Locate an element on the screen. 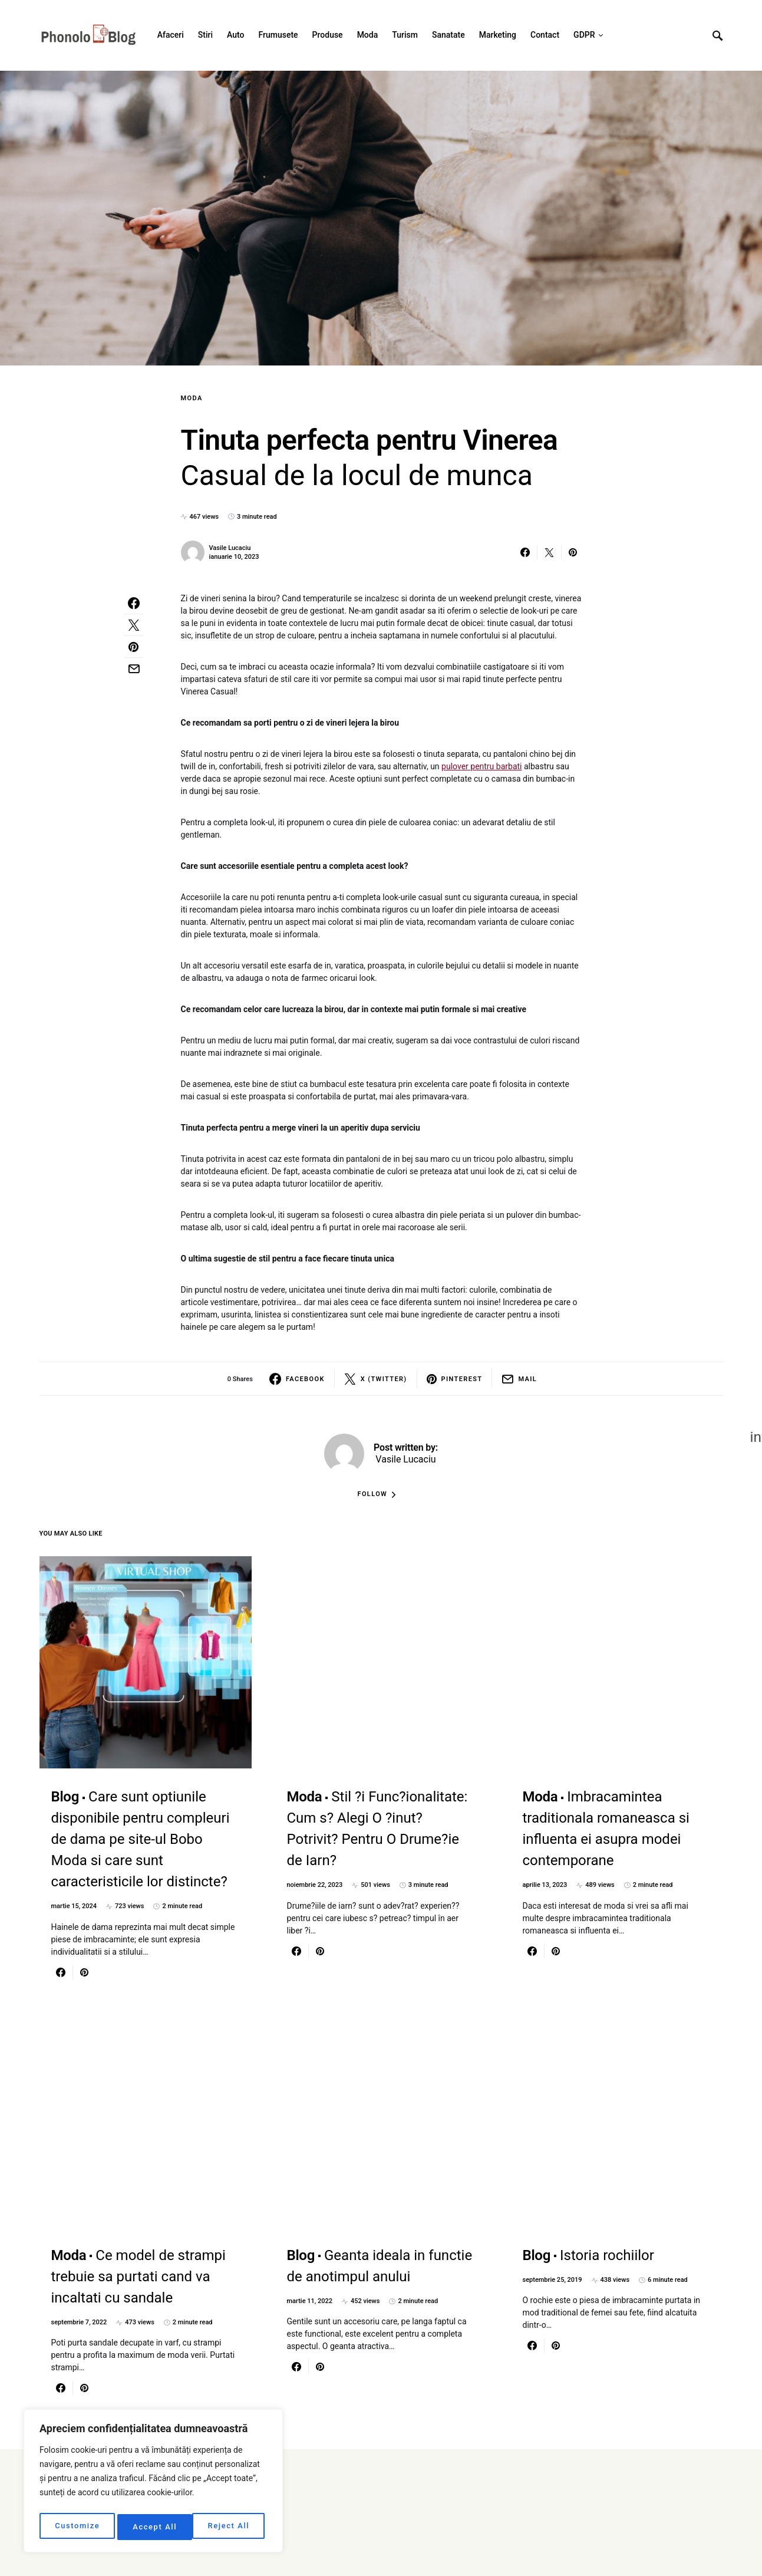 This screenshot has height=2576, width=762. [region] is located at coordinates (153, 2483).